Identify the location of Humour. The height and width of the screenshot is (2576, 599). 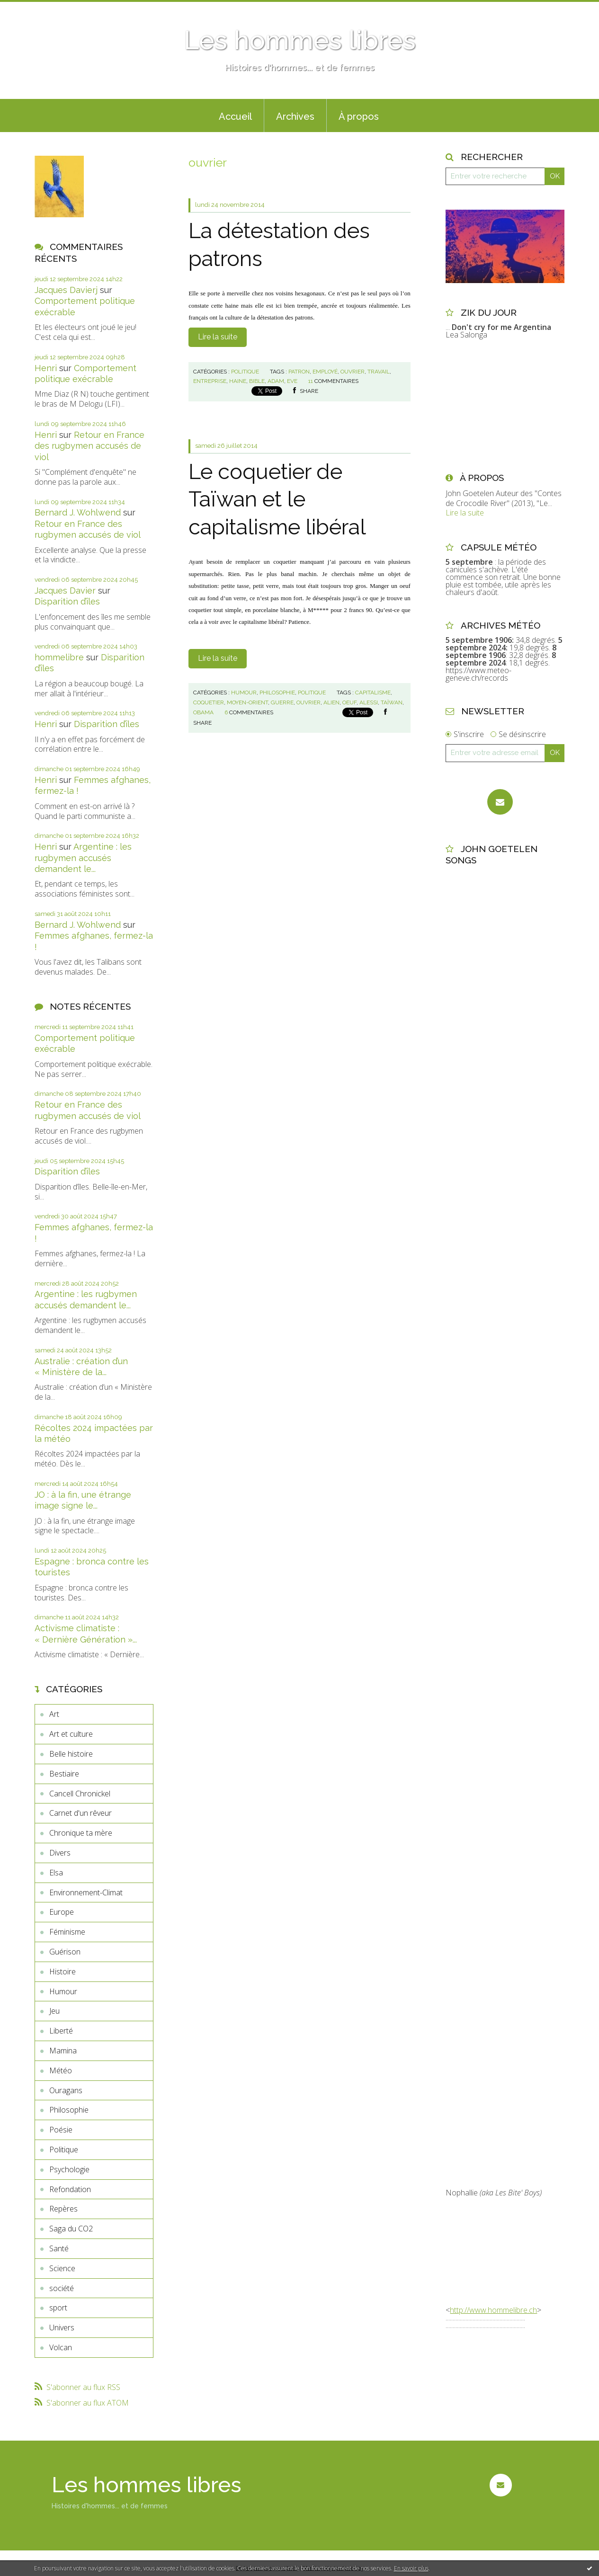
(63, 1991).